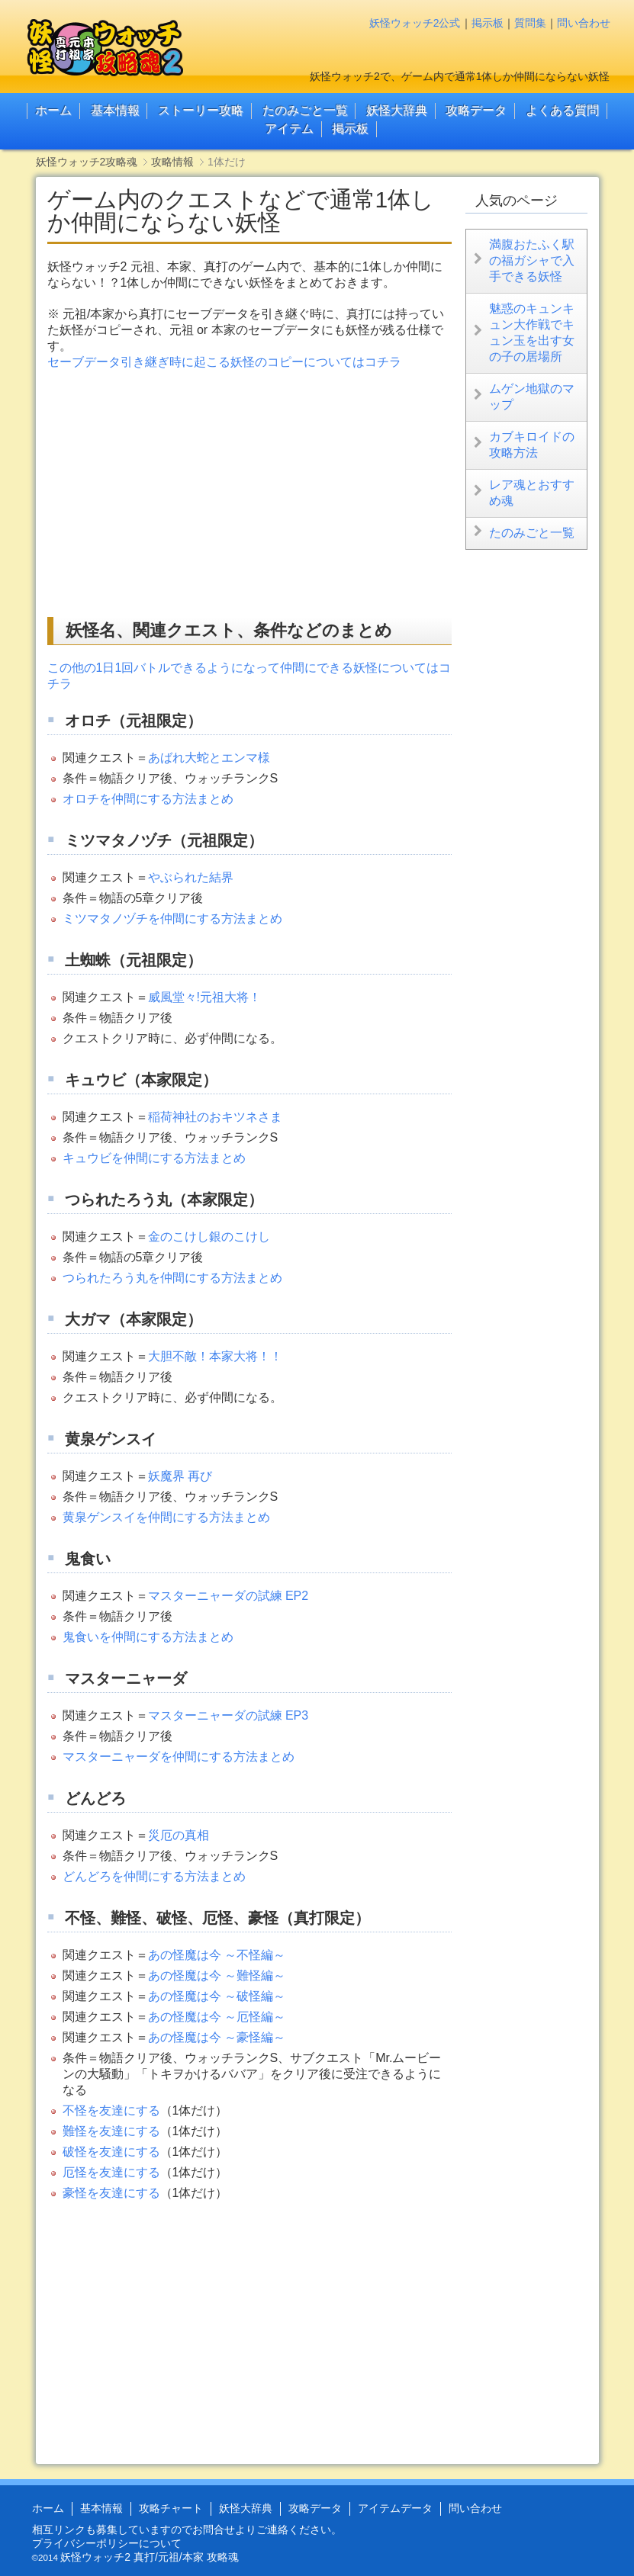  What do you see at coordinates (190, 877) in the screenshot?
I see `やぶられた結界` at bounding box center [190, 877].